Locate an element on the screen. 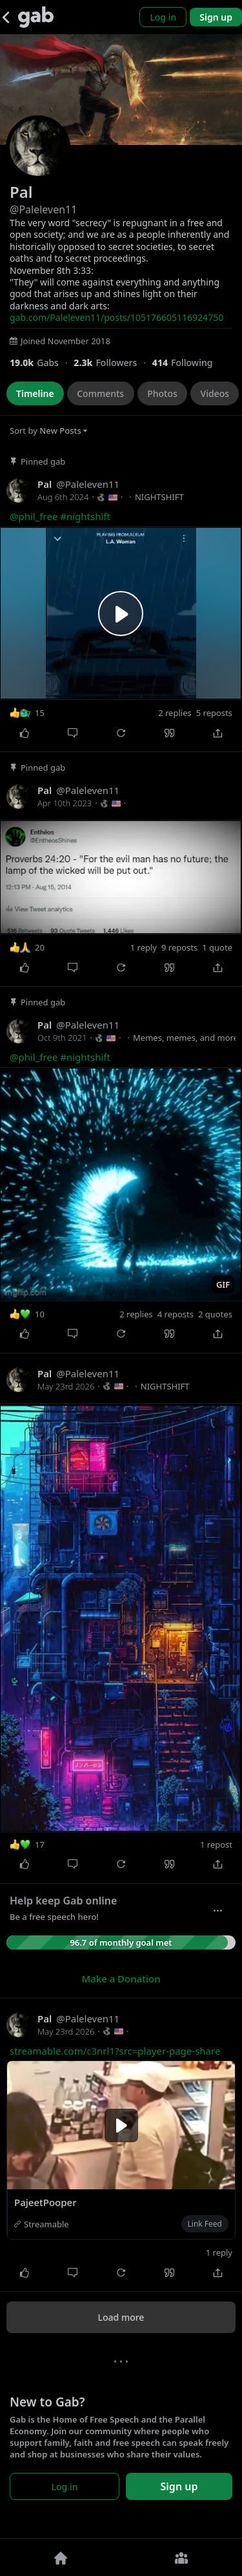 The height and width of the screenshot is (2576, 242). [Quote] is located at coordinates (169, 732).